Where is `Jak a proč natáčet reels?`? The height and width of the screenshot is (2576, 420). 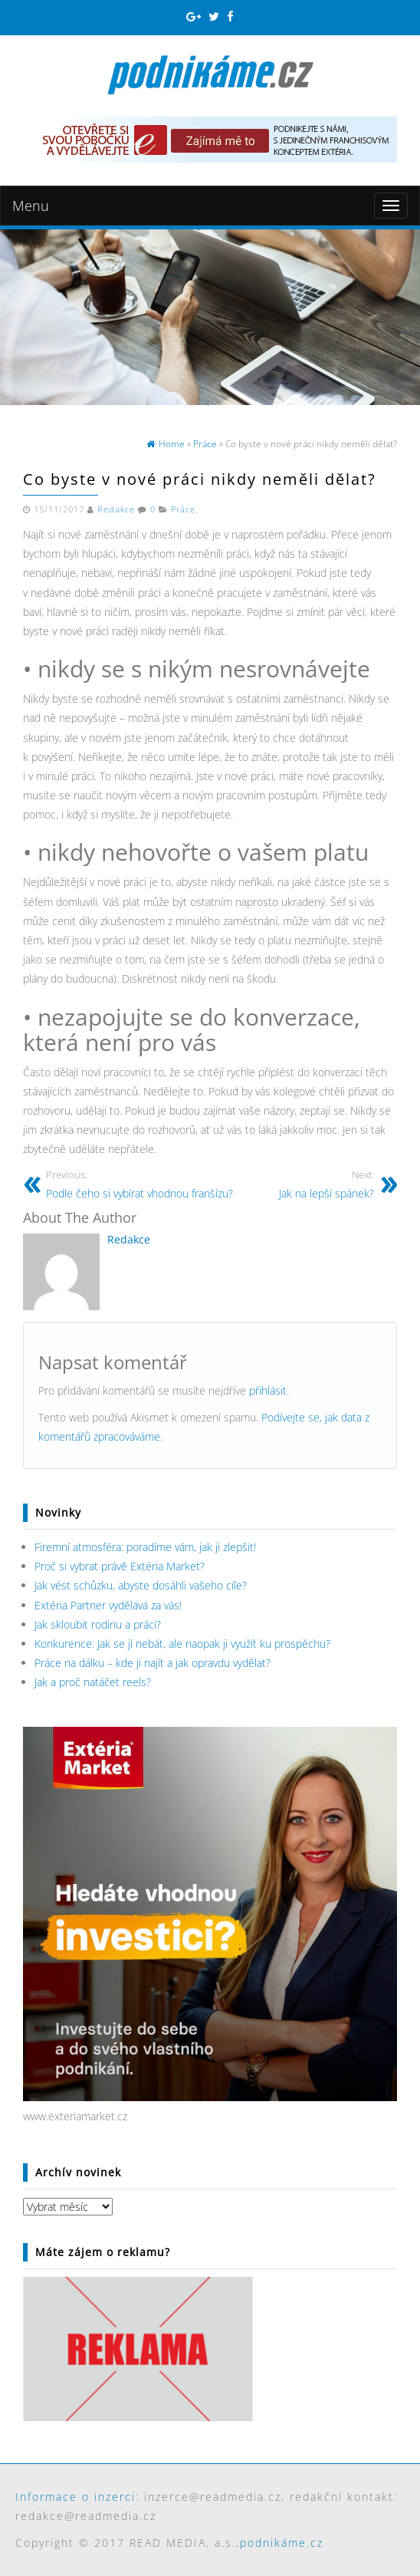
Jak a proč natáčet reels? is located at coordinates (92, 1682).